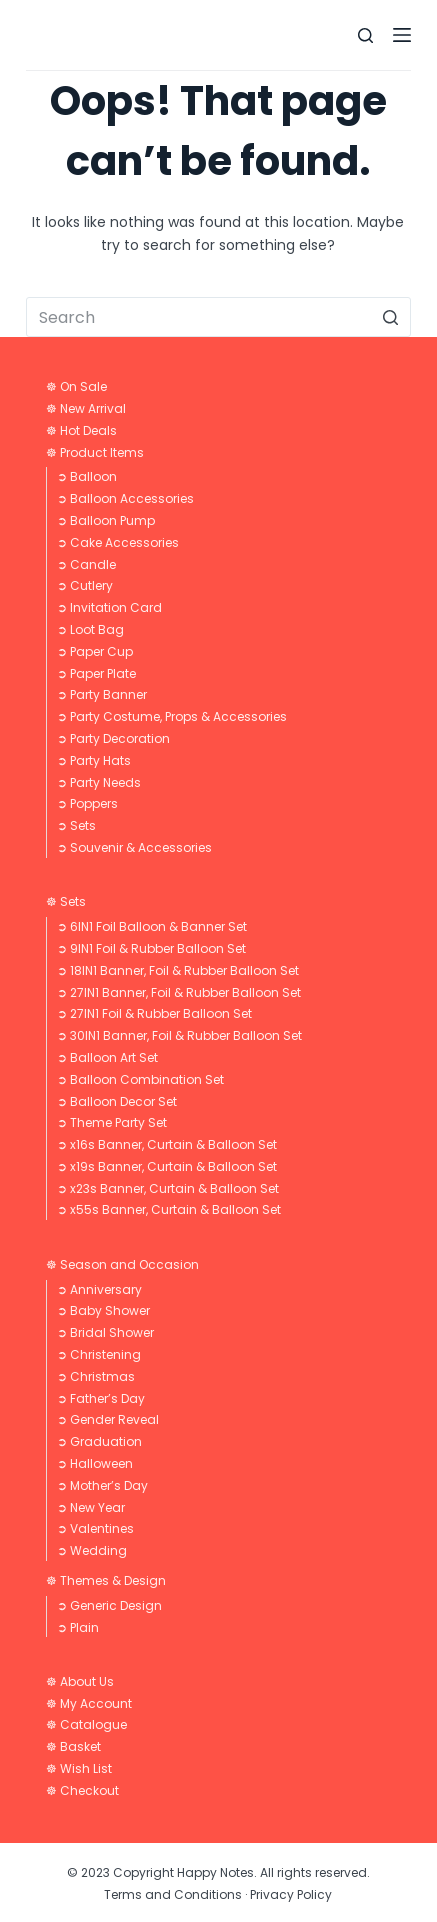  What do you see at coordinates (90, 629) in the screenshot?
I see `➲ Loot Bag` at bounding box center [90, 629].